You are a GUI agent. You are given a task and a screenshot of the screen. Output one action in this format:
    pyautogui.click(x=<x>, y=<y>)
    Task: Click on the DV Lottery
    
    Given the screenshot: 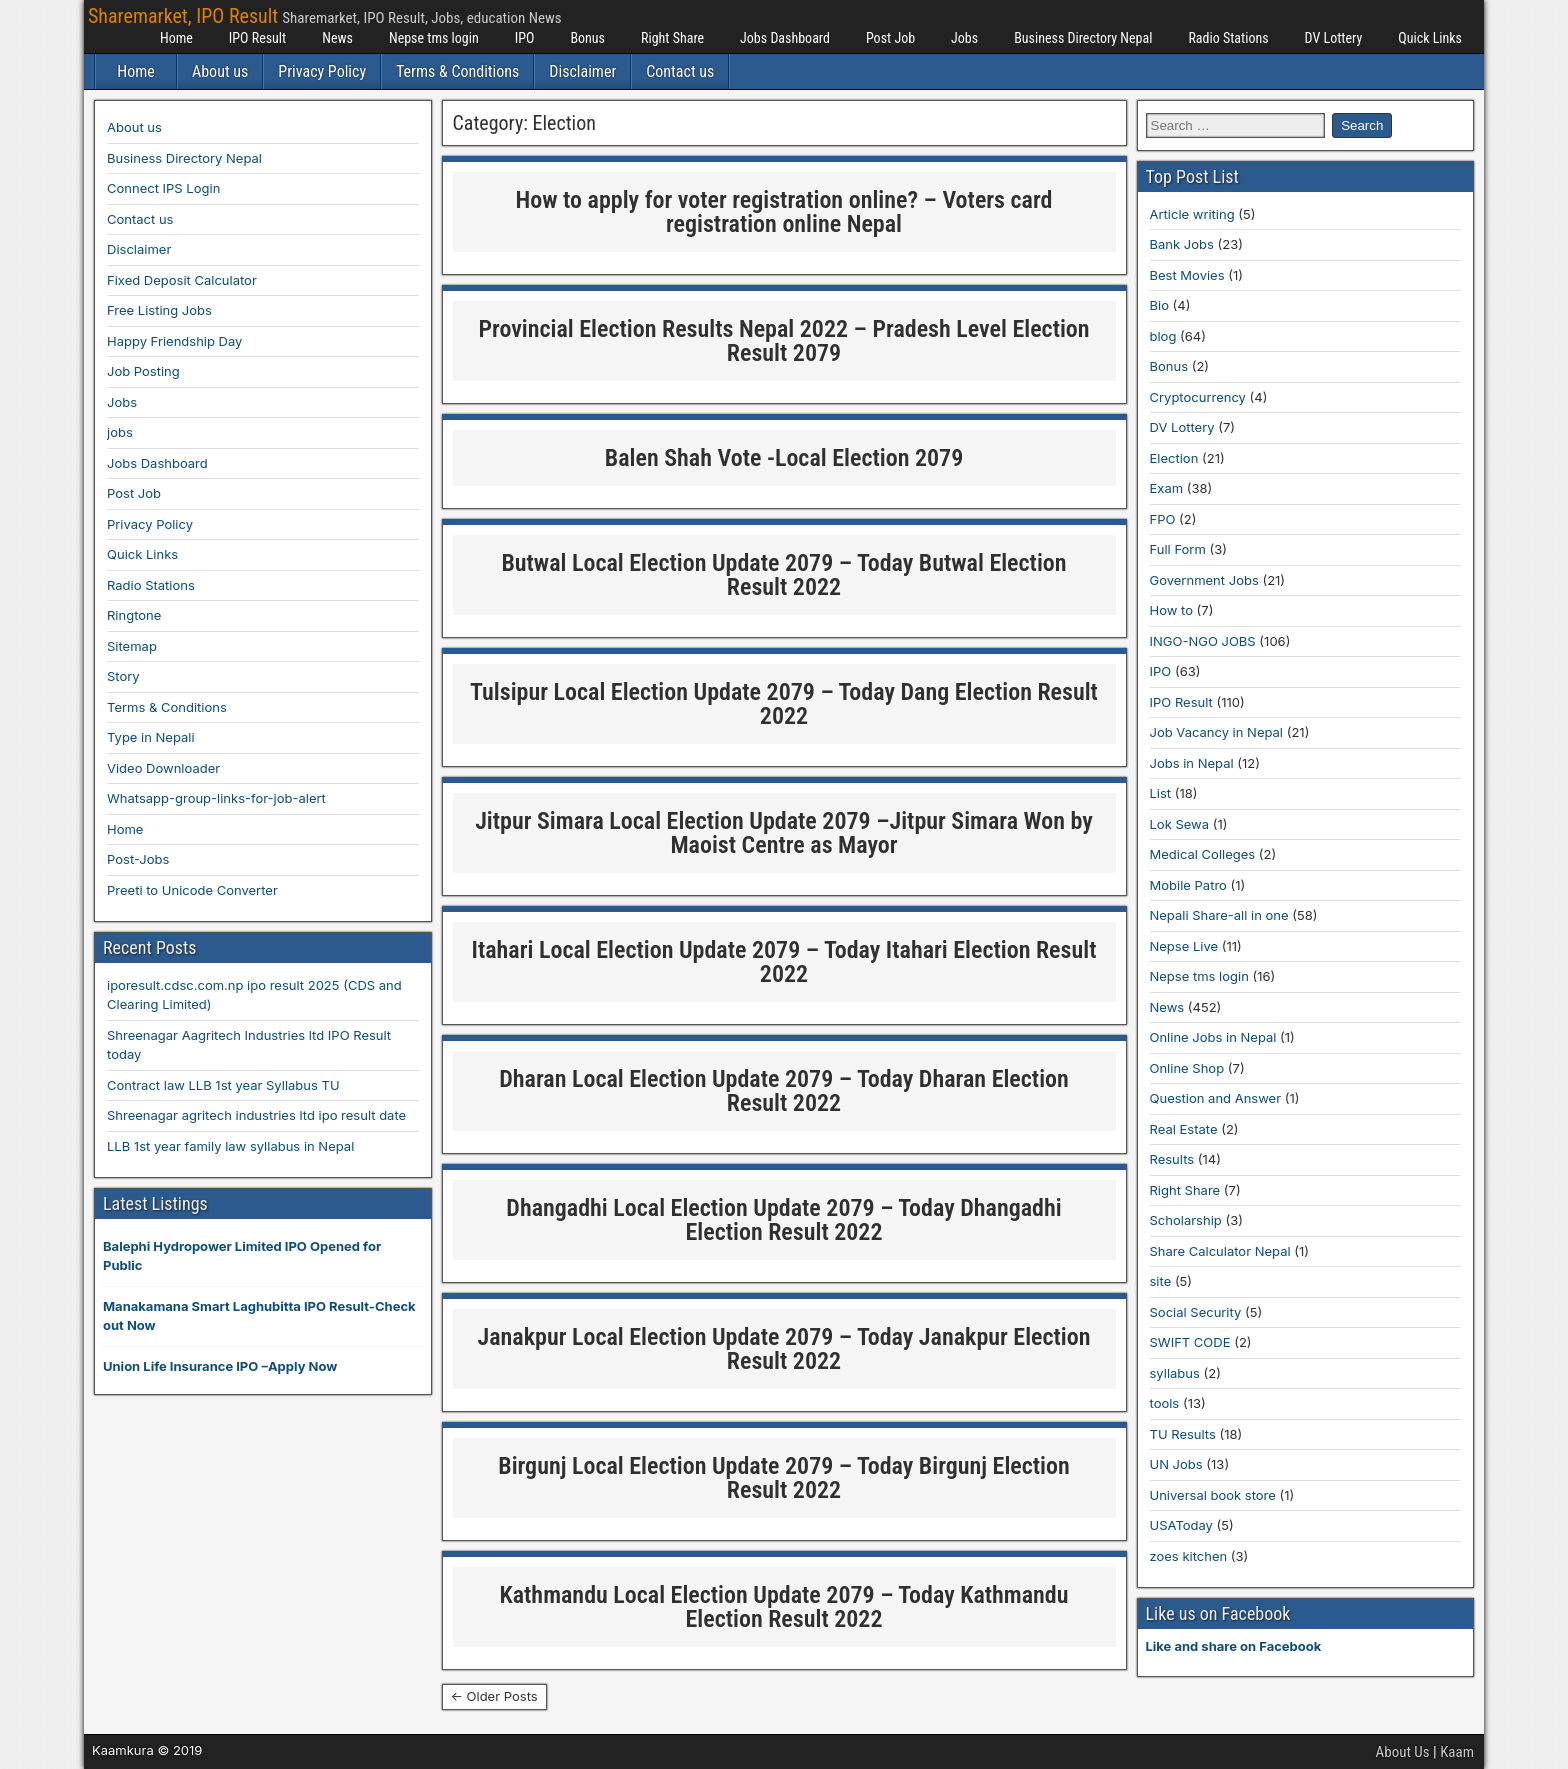 What is the action you would take?
    pyautogui.click(x=1334, y=38)
    